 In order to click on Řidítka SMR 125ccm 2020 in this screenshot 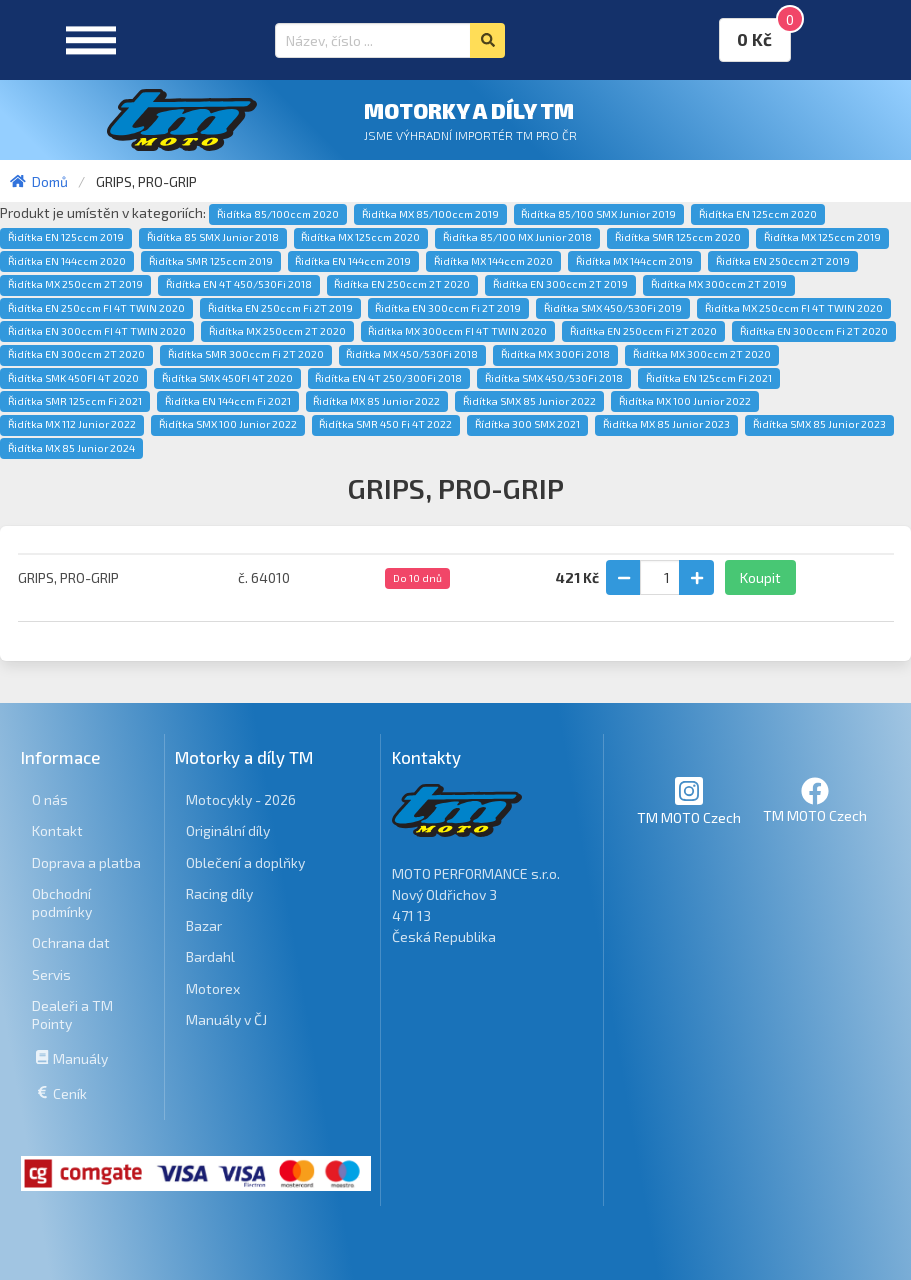, I will do `click(678, 237)`.